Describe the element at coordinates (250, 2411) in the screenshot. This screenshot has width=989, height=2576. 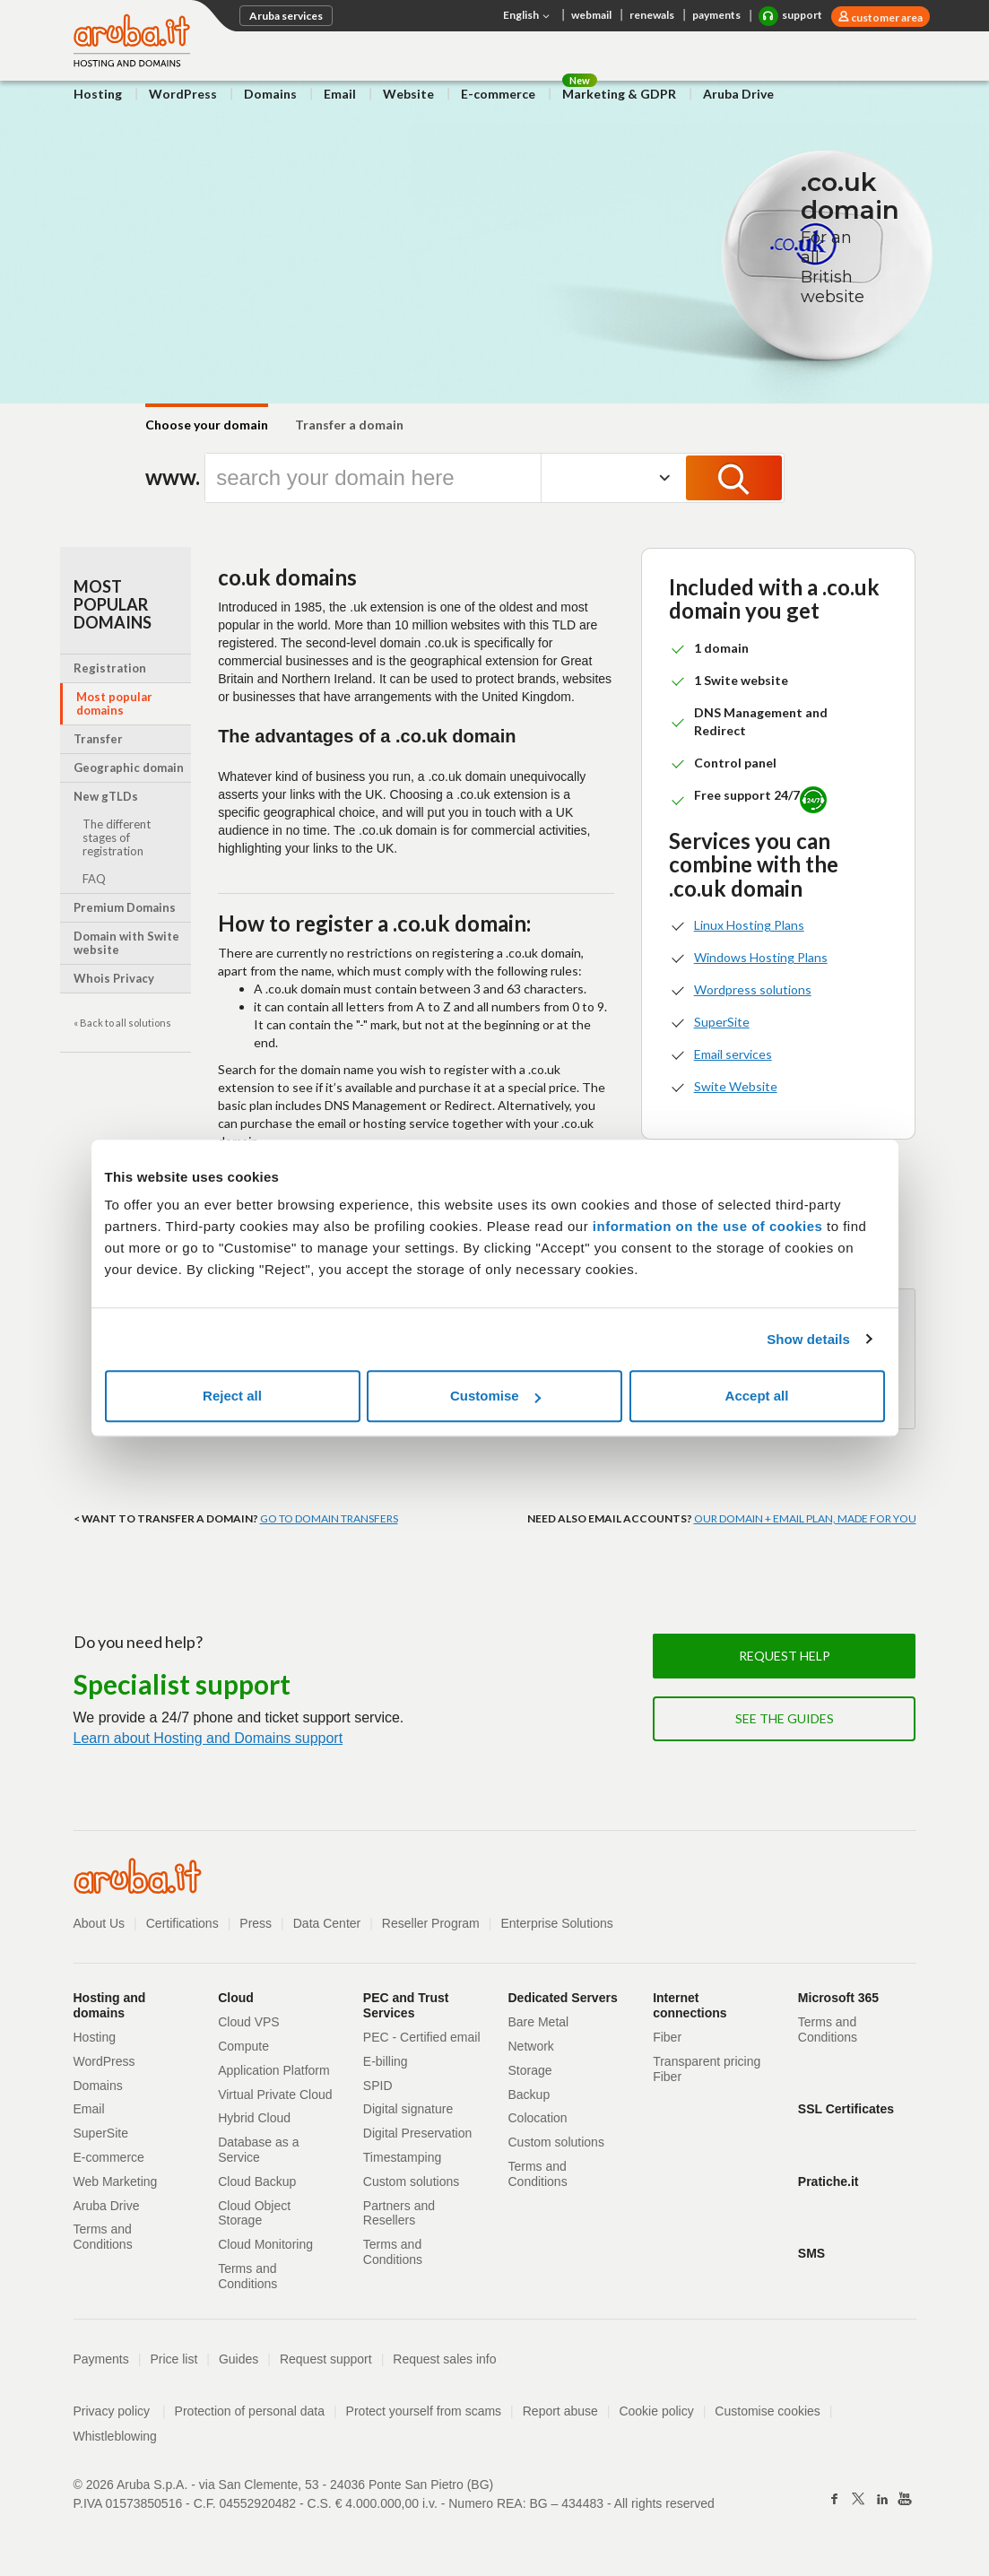
I see `Protection of personal data` at that location.